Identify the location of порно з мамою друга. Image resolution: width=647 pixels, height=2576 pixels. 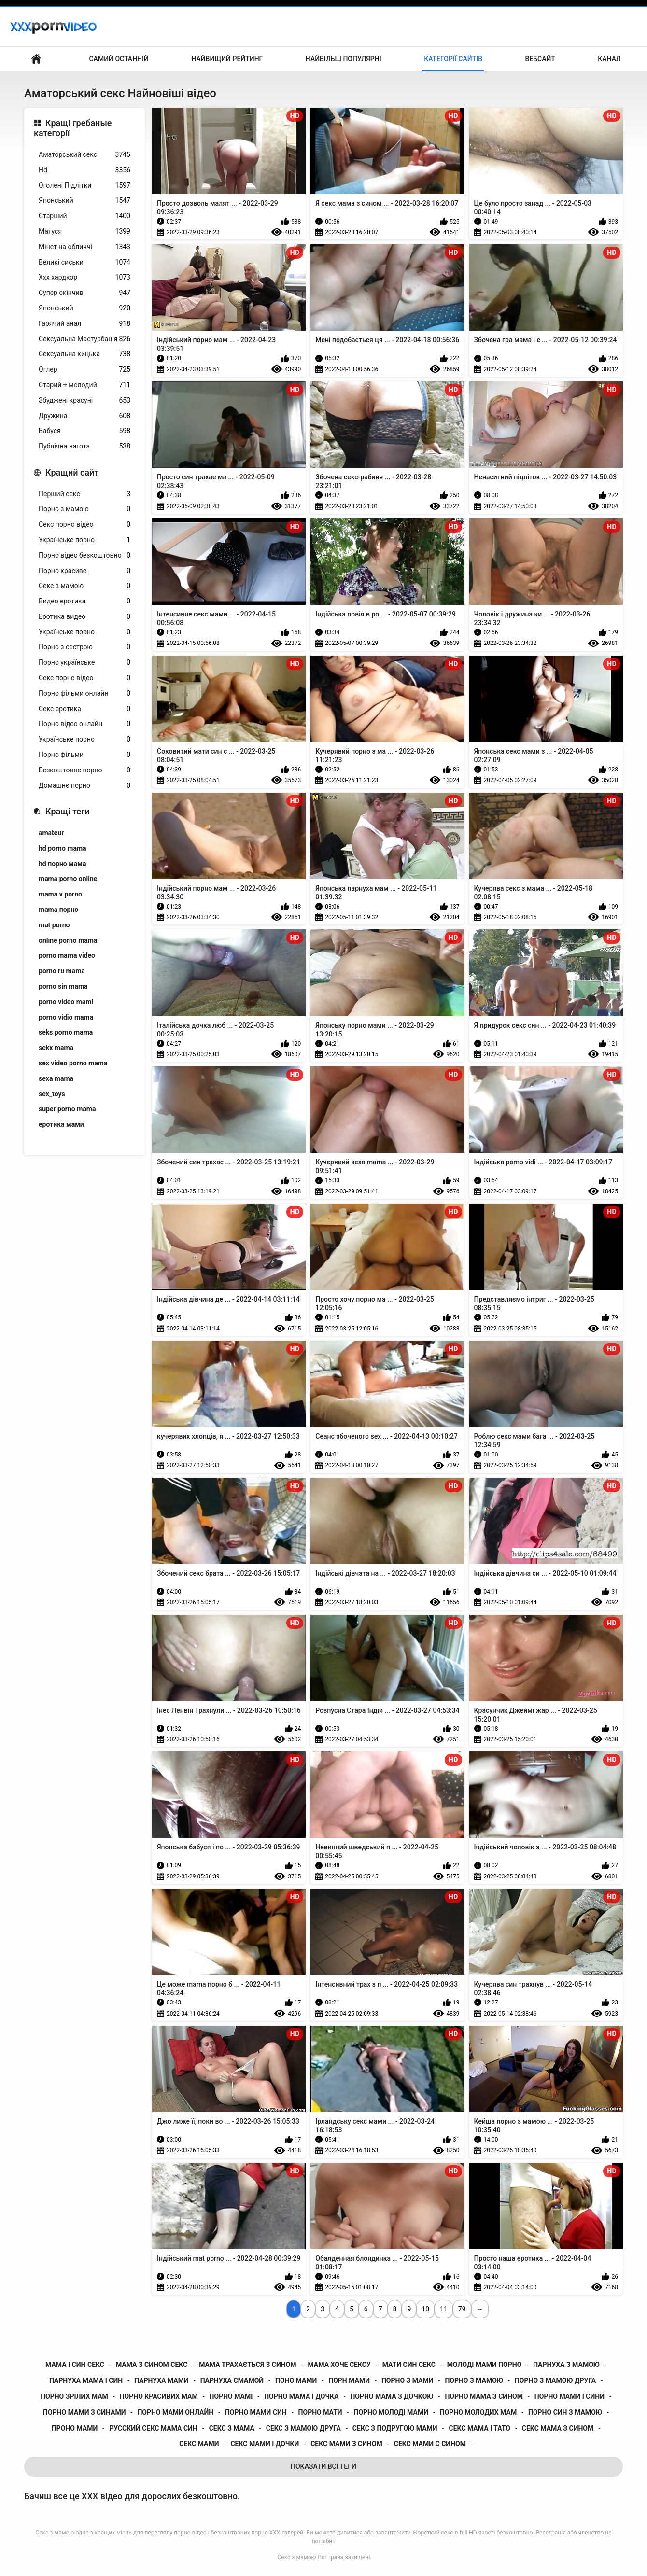
(555, 2380).